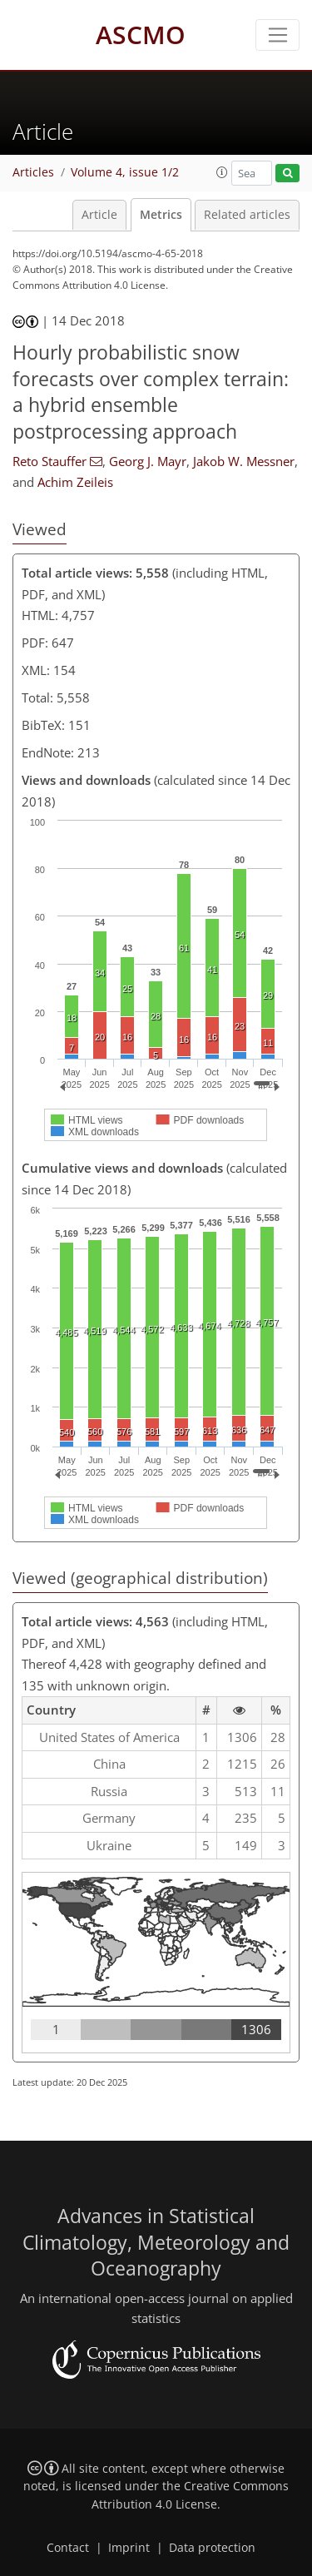 Image resolution: width=312 pixels, height=2576 pixels. I want to click on Related articles, so click(247, 214).